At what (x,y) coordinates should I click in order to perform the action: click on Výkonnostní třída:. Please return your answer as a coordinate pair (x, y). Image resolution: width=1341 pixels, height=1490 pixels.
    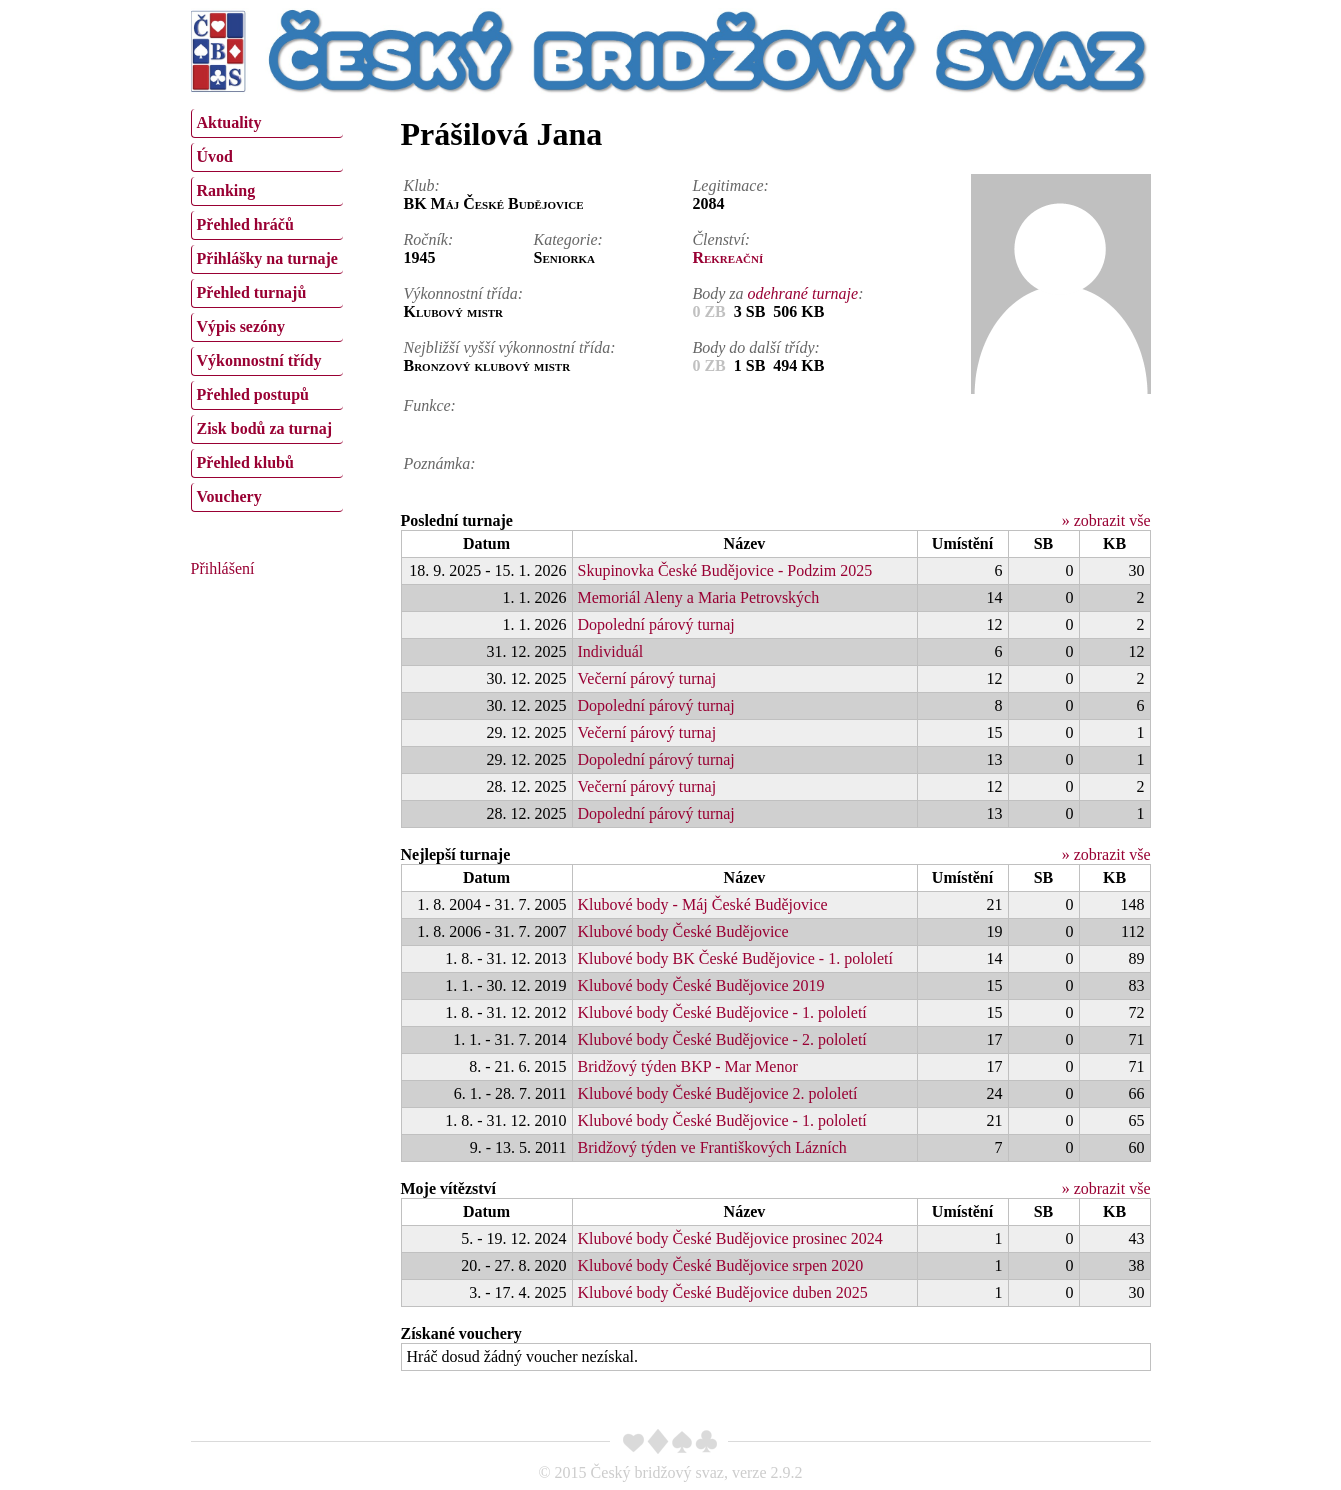
    Looking at the image, I should click on (464, 293).